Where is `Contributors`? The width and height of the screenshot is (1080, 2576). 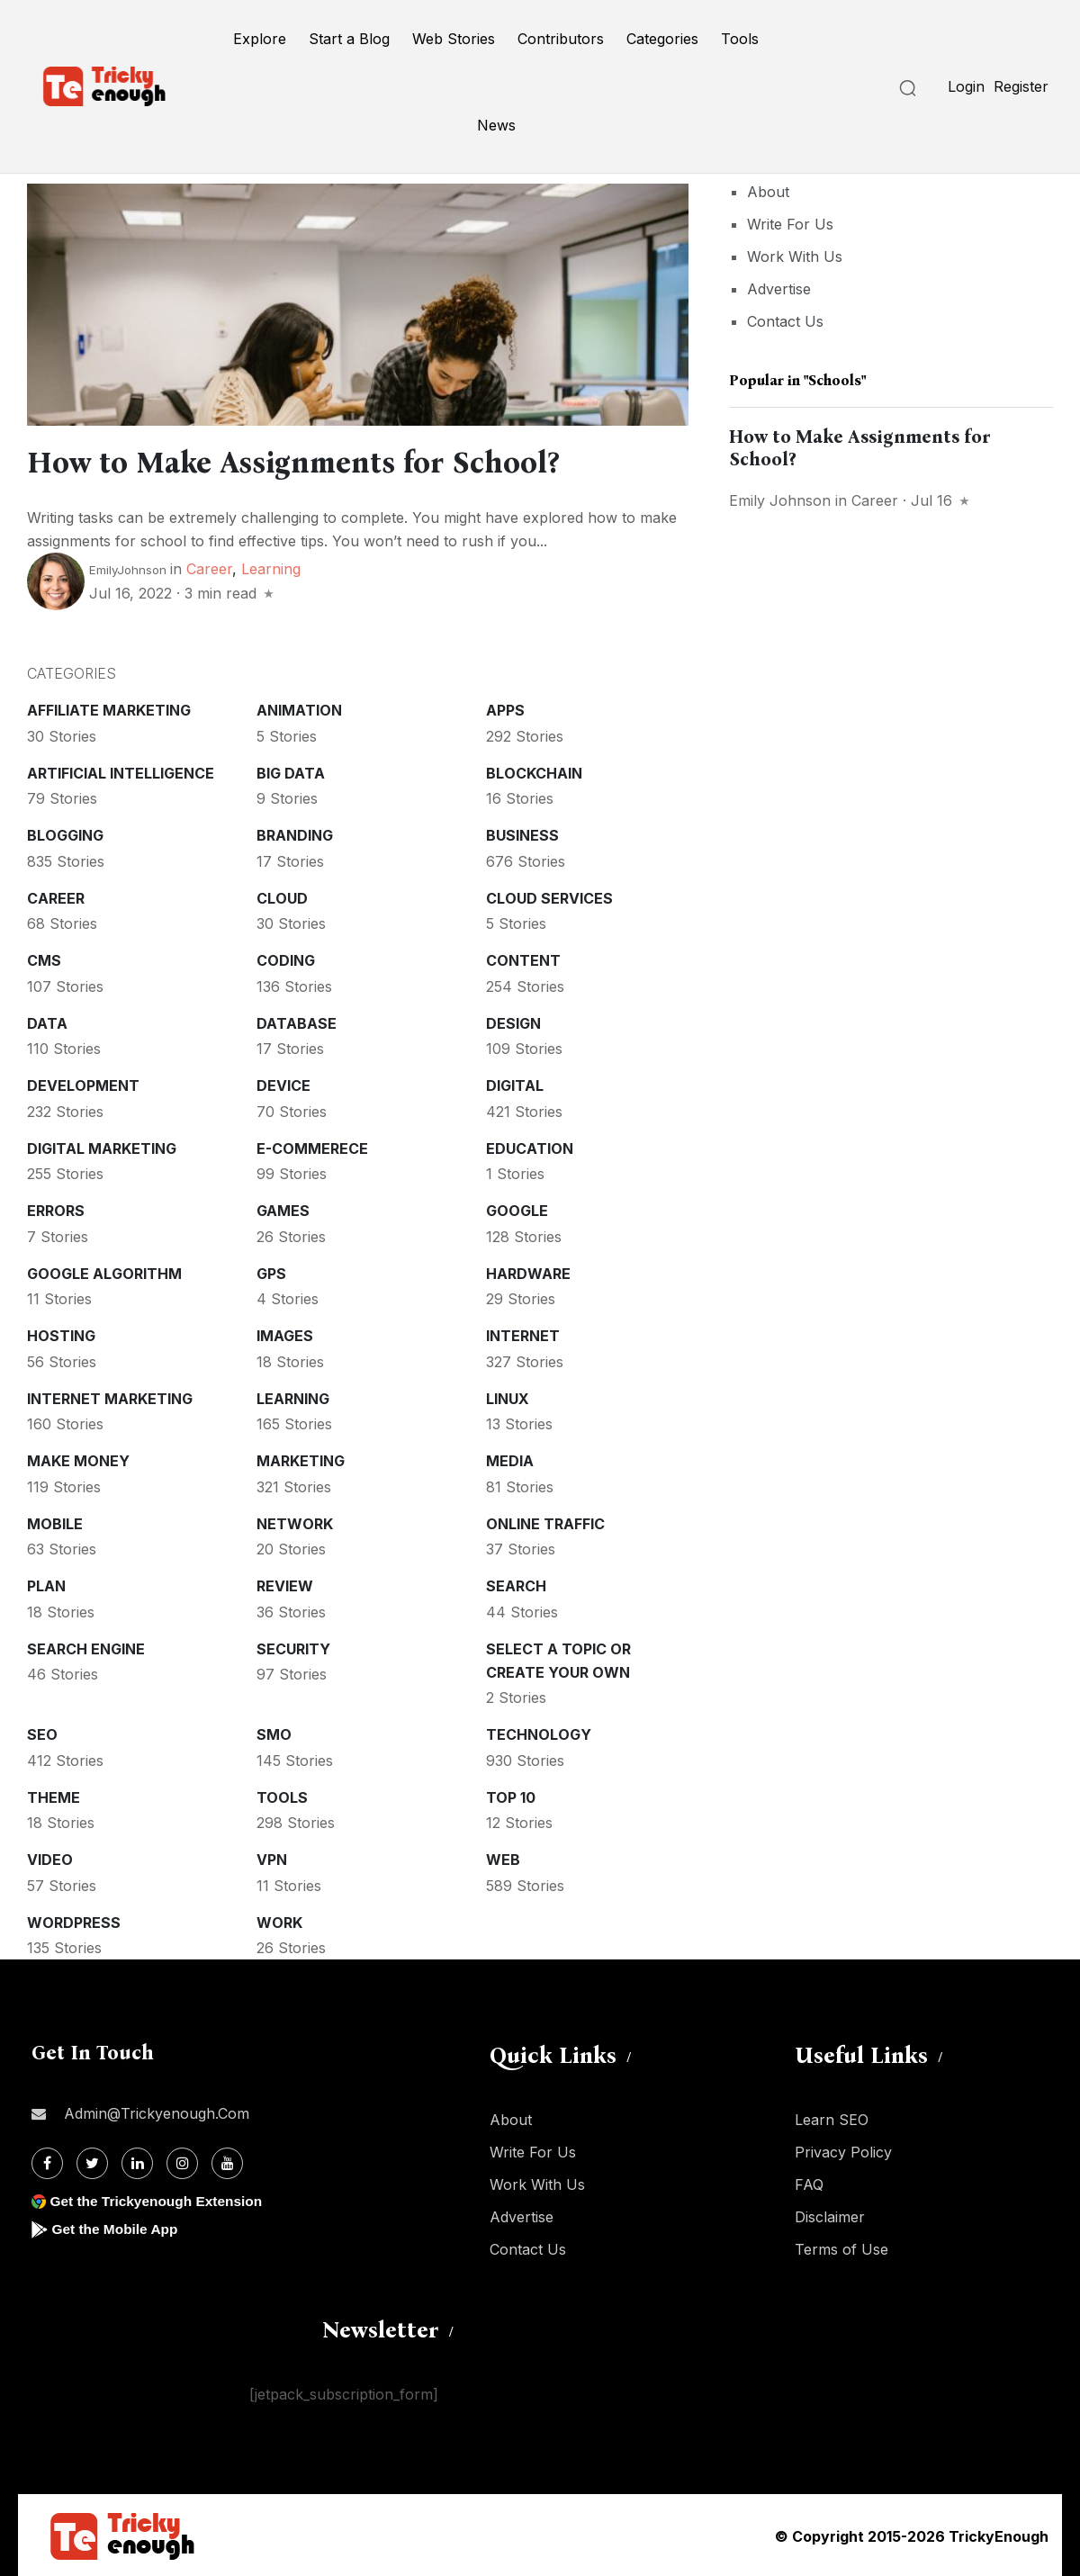 Contributors is located at coordinates (561, 39).